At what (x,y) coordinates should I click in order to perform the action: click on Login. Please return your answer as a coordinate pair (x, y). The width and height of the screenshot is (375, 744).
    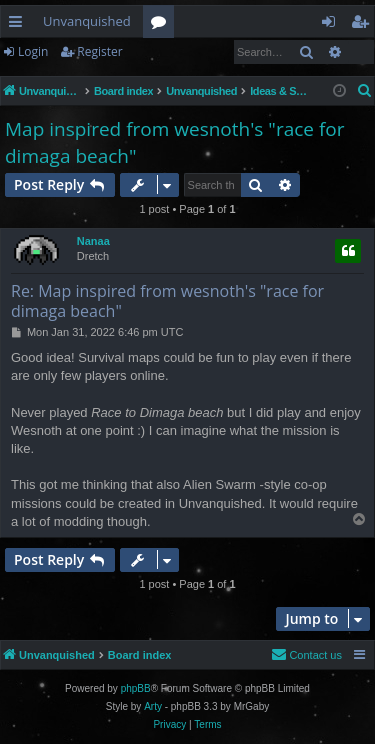
    Looking at the image, I should click on (33, 51).